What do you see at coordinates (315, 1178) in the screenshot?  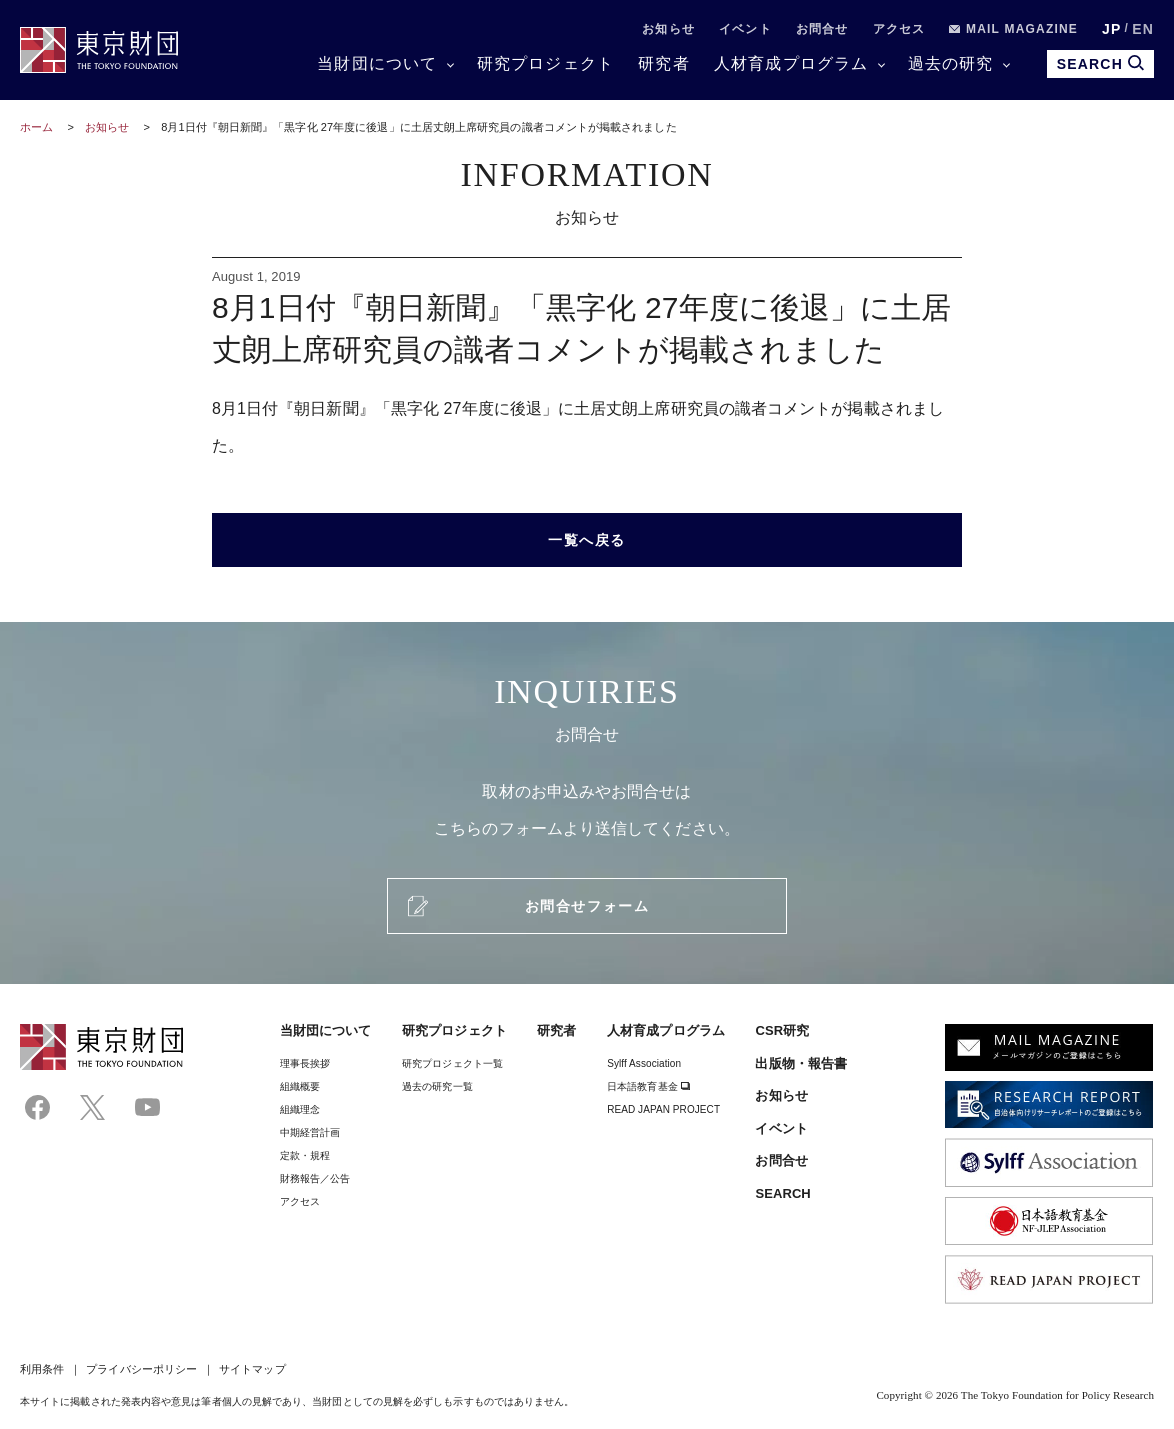 I see `財務報告／公告` at bounding box center [315, 1178].